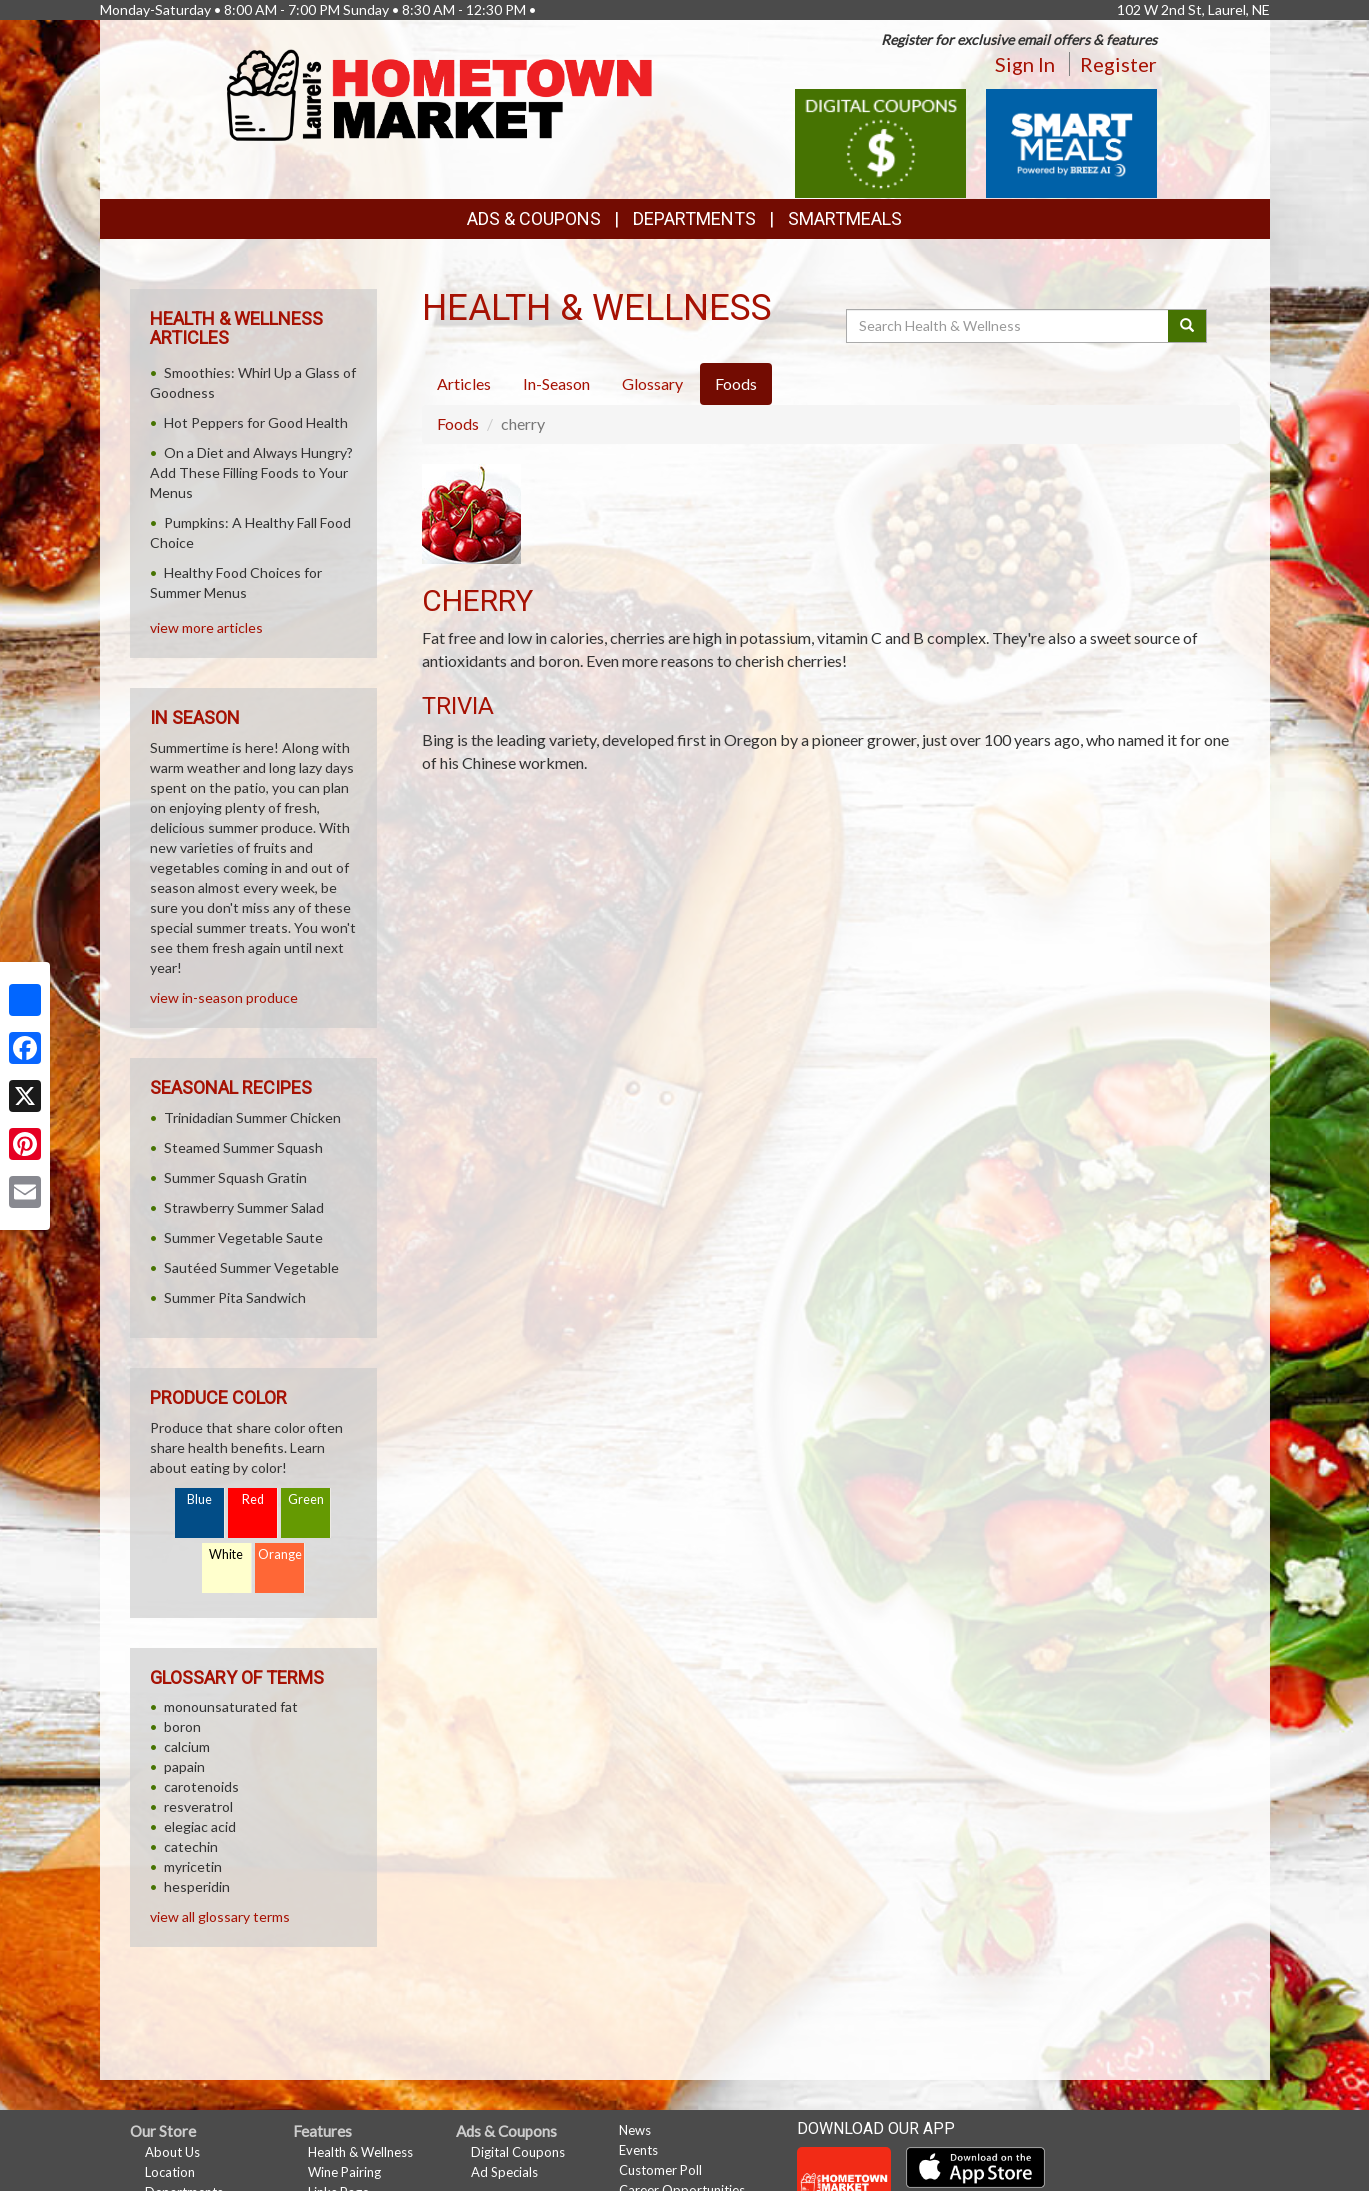 The height and width of the screenshot is (2191, 1369). Describe the element at coordinates (206, 627) in the screenshot. I see `view more articles` at that location.